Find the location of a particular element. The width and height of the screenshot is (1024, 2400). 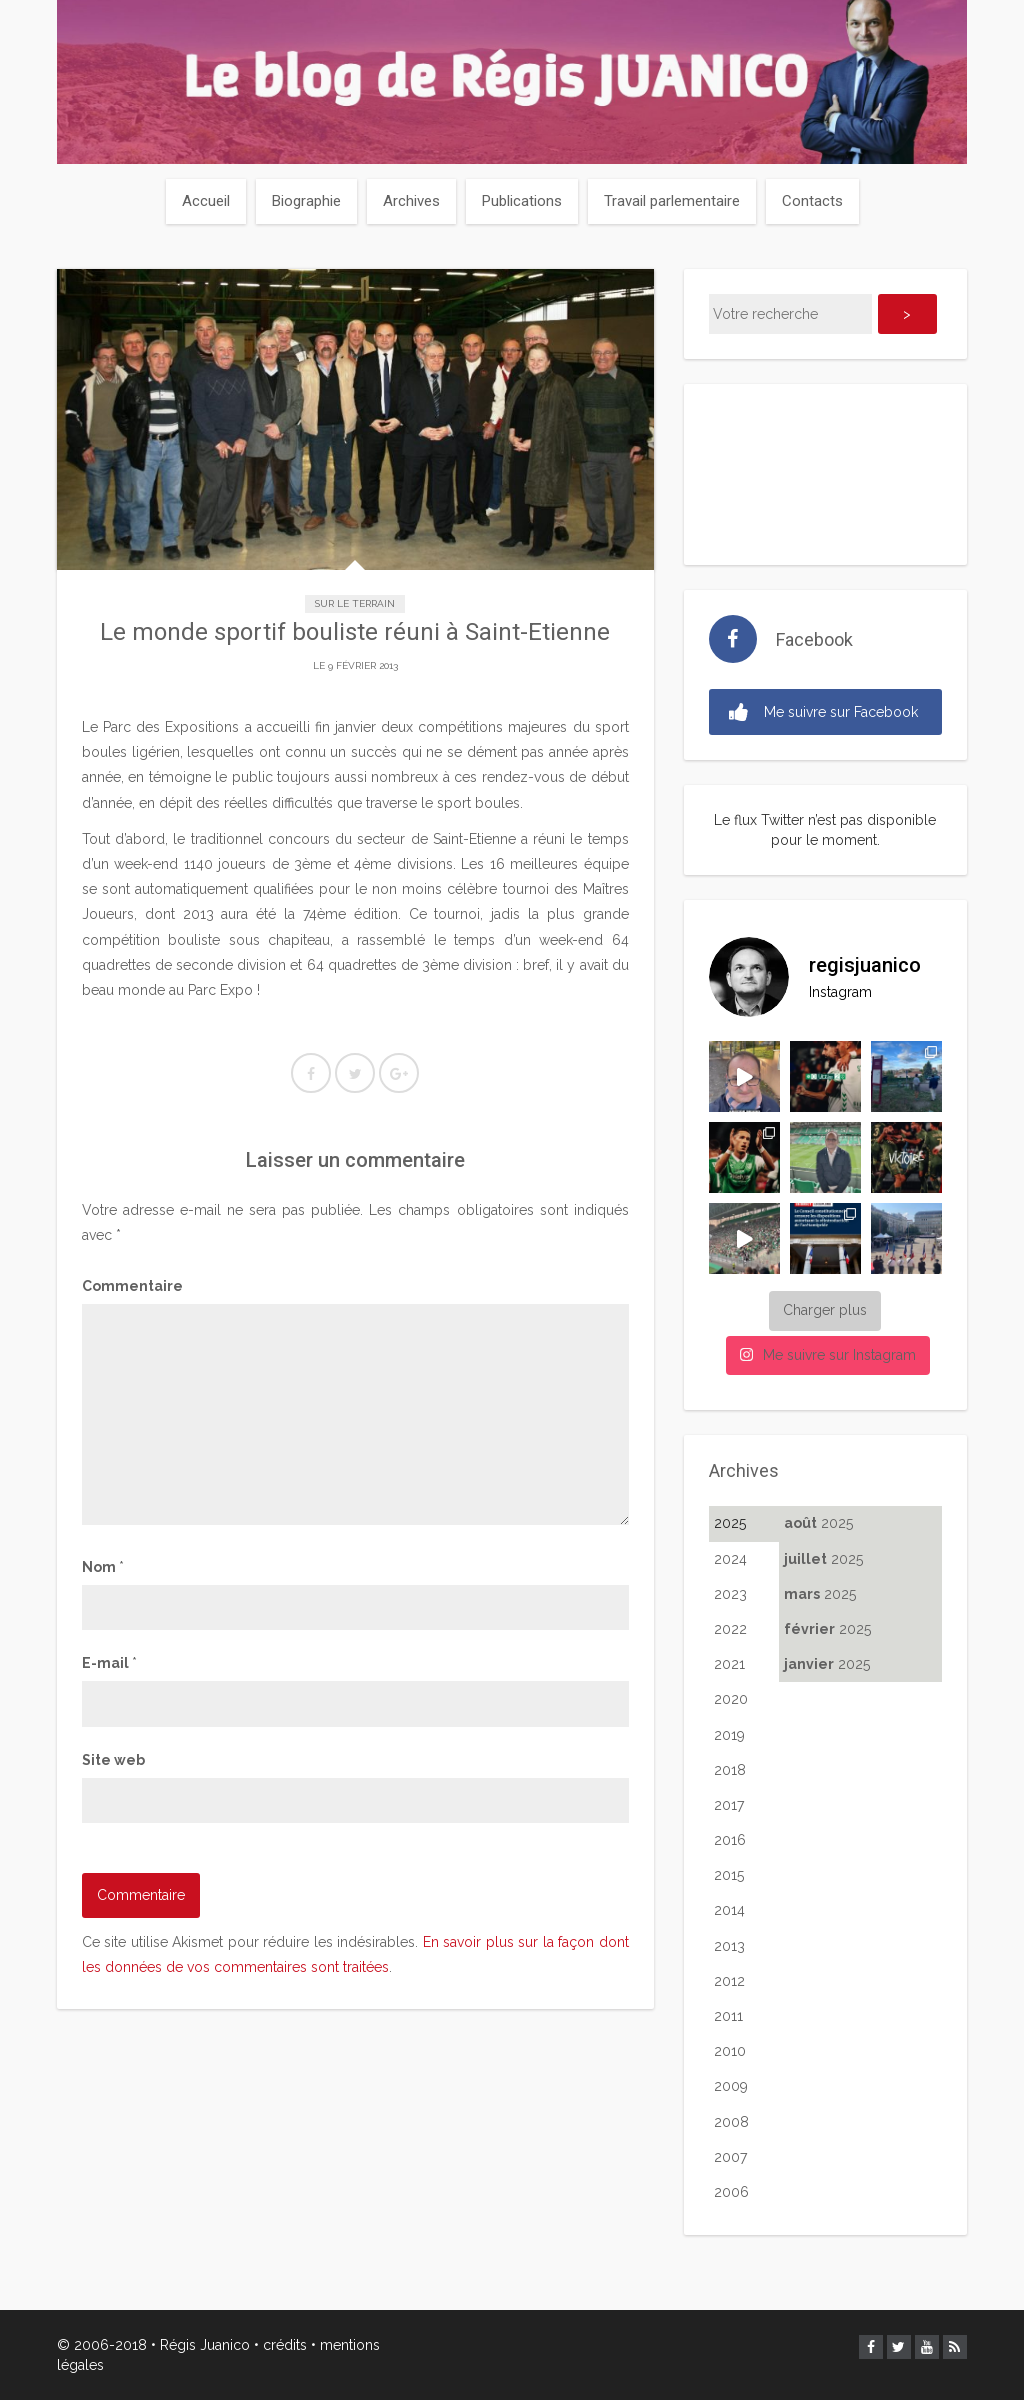

Facebook is located at coordinates (814, 639).